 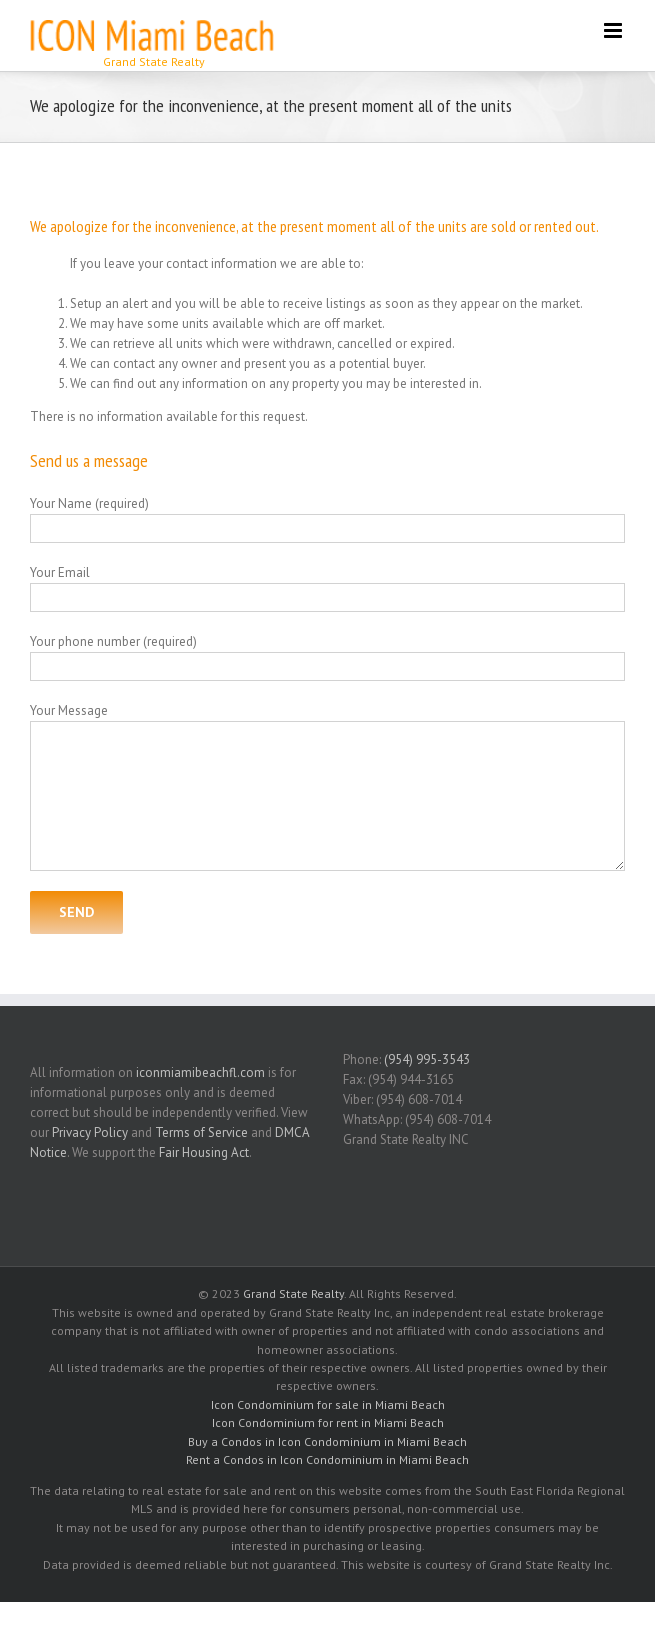 What do you see at coordinates (427, 1059) in the screenshot?
I see `(954) 995-3543` at bounding box center [427, 1059].